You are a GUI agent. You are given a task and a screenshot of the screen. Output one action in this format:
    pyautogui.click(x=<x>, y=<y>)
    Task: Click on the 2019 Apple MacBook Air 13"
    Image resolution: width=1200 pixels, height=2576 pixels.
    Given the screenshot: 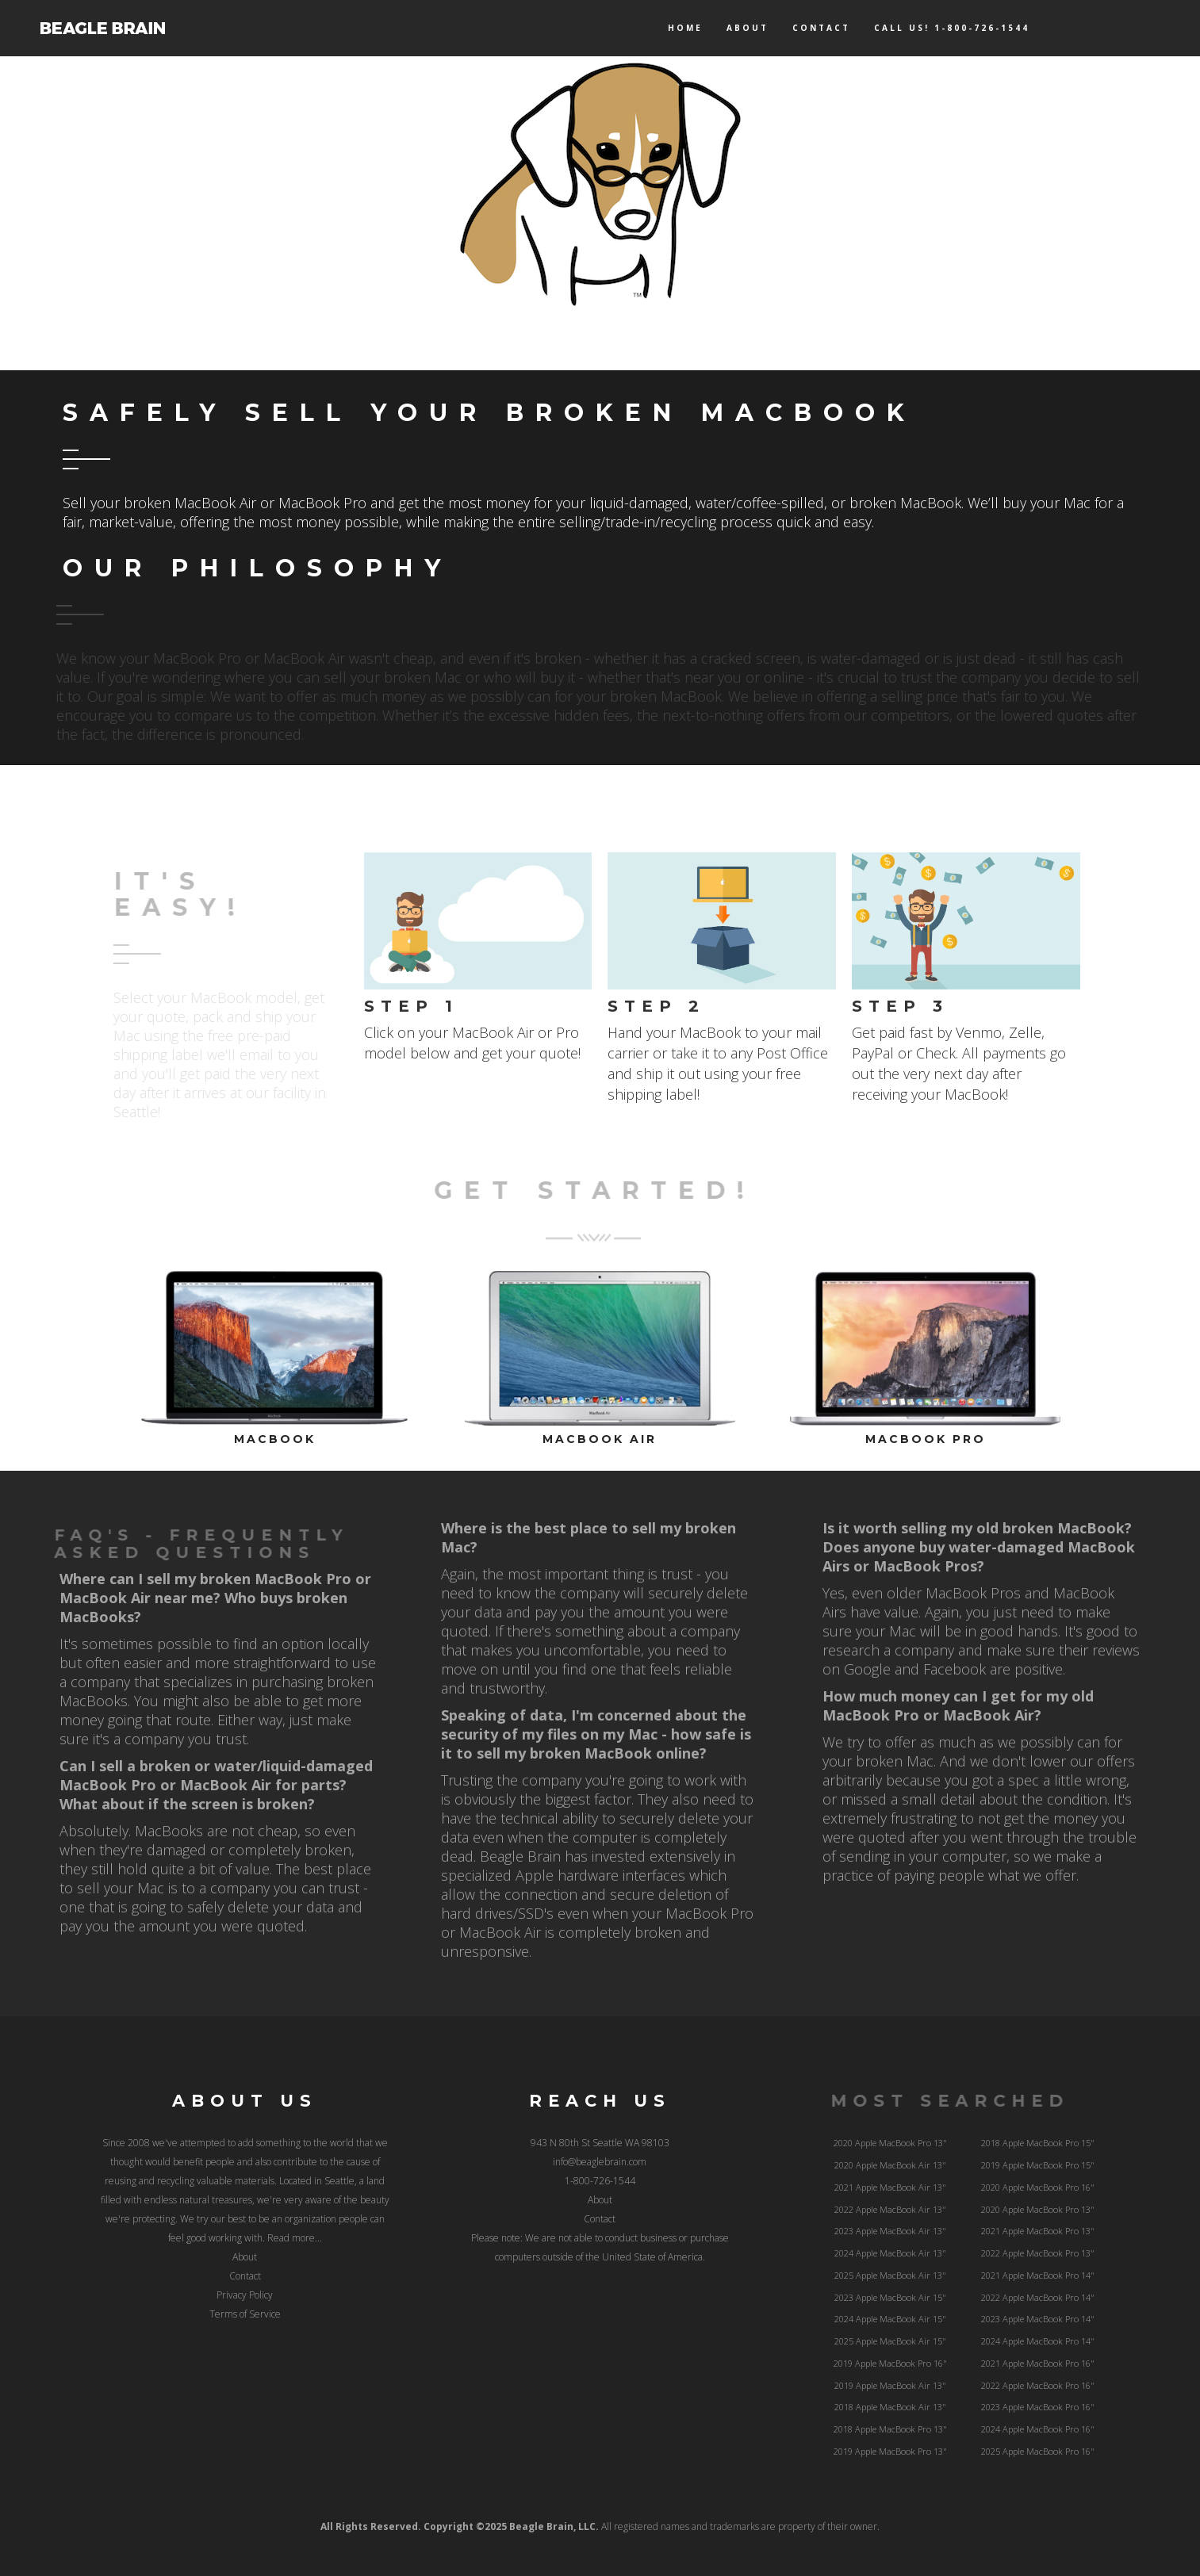 What is the action you would take?
    pyautogui.click(x=890, y=2385)
    